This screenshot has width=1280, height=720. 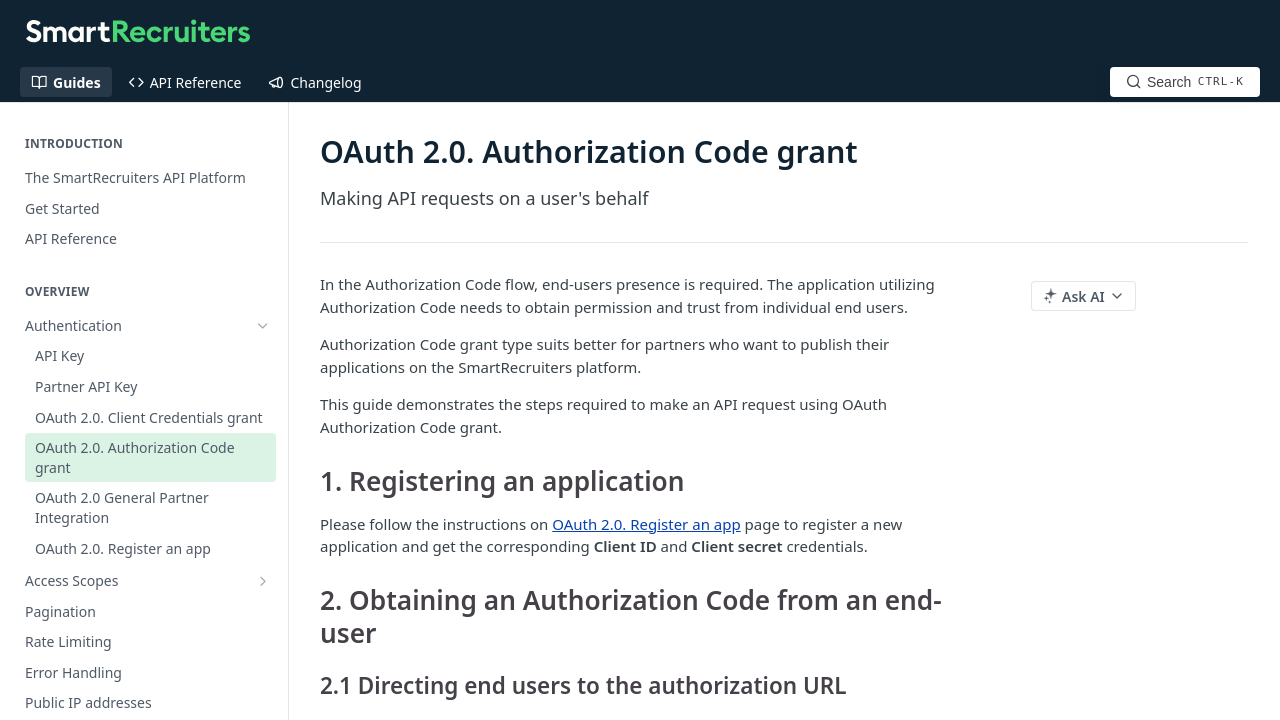 I want to click on OAuth 2.0. Register an app, so click(x=646, y=524).